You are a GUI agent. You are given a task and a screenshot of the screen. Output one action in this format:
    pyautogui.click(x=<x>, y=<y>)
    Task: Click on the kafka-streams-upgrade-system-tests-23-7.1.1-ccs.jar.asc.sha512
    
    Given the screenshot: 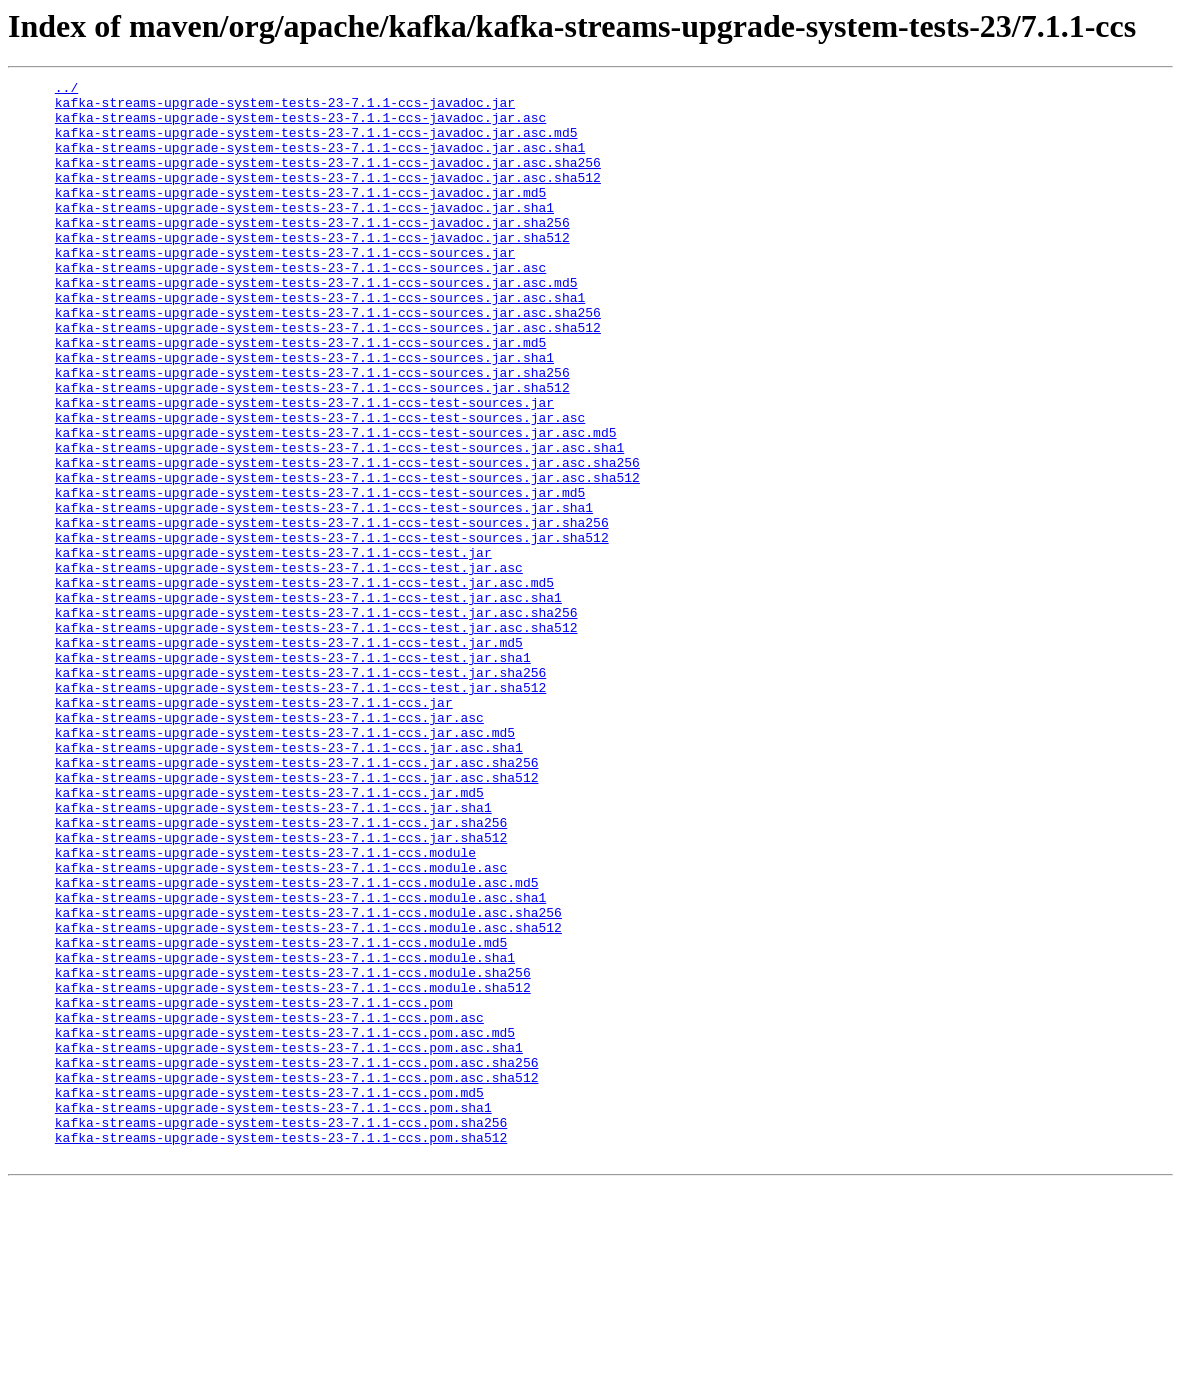 What is the action you would take?
    pyautogui.click(x=297, y=918)
    